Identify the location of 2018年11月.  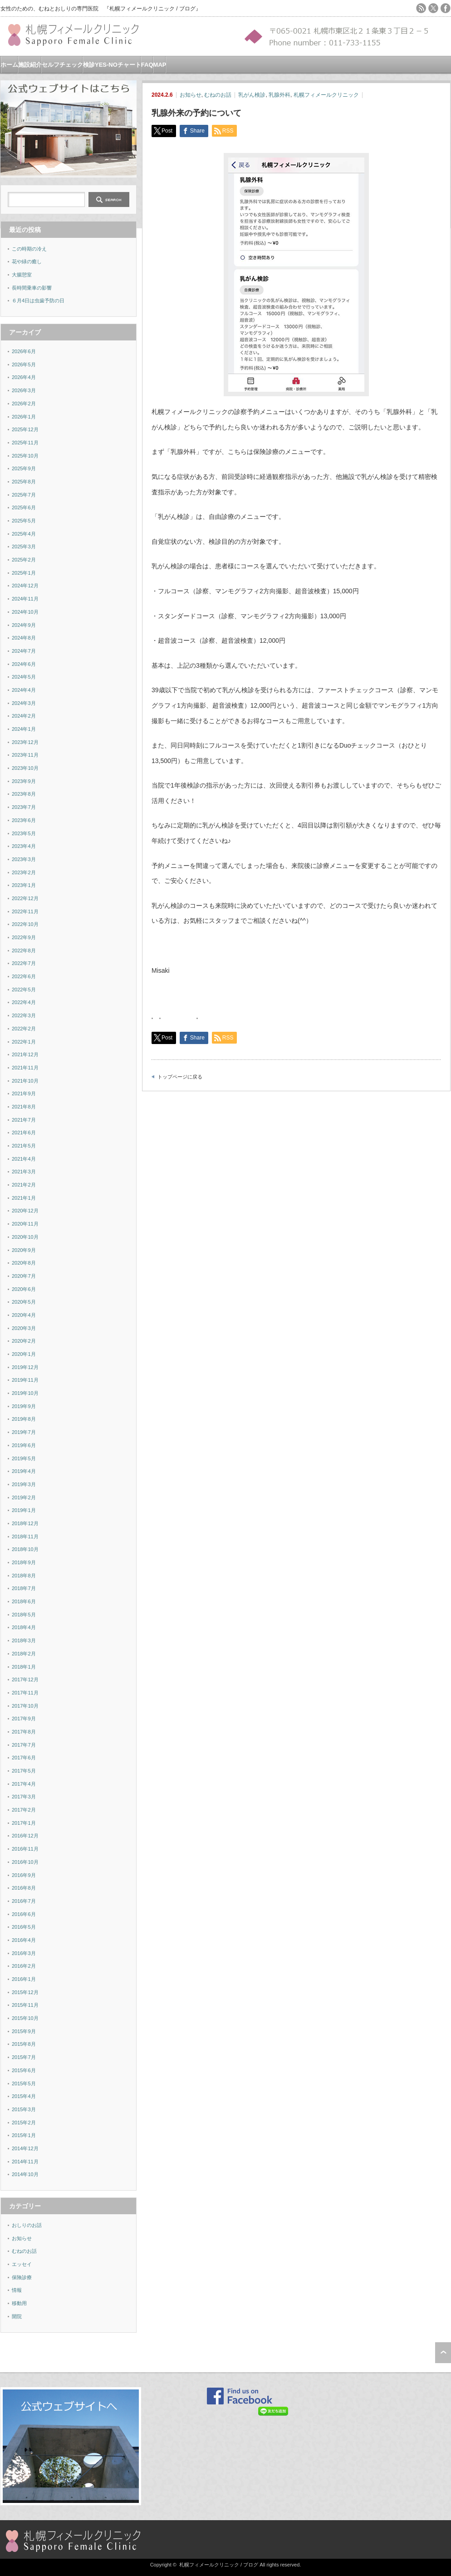
(25, 1536).